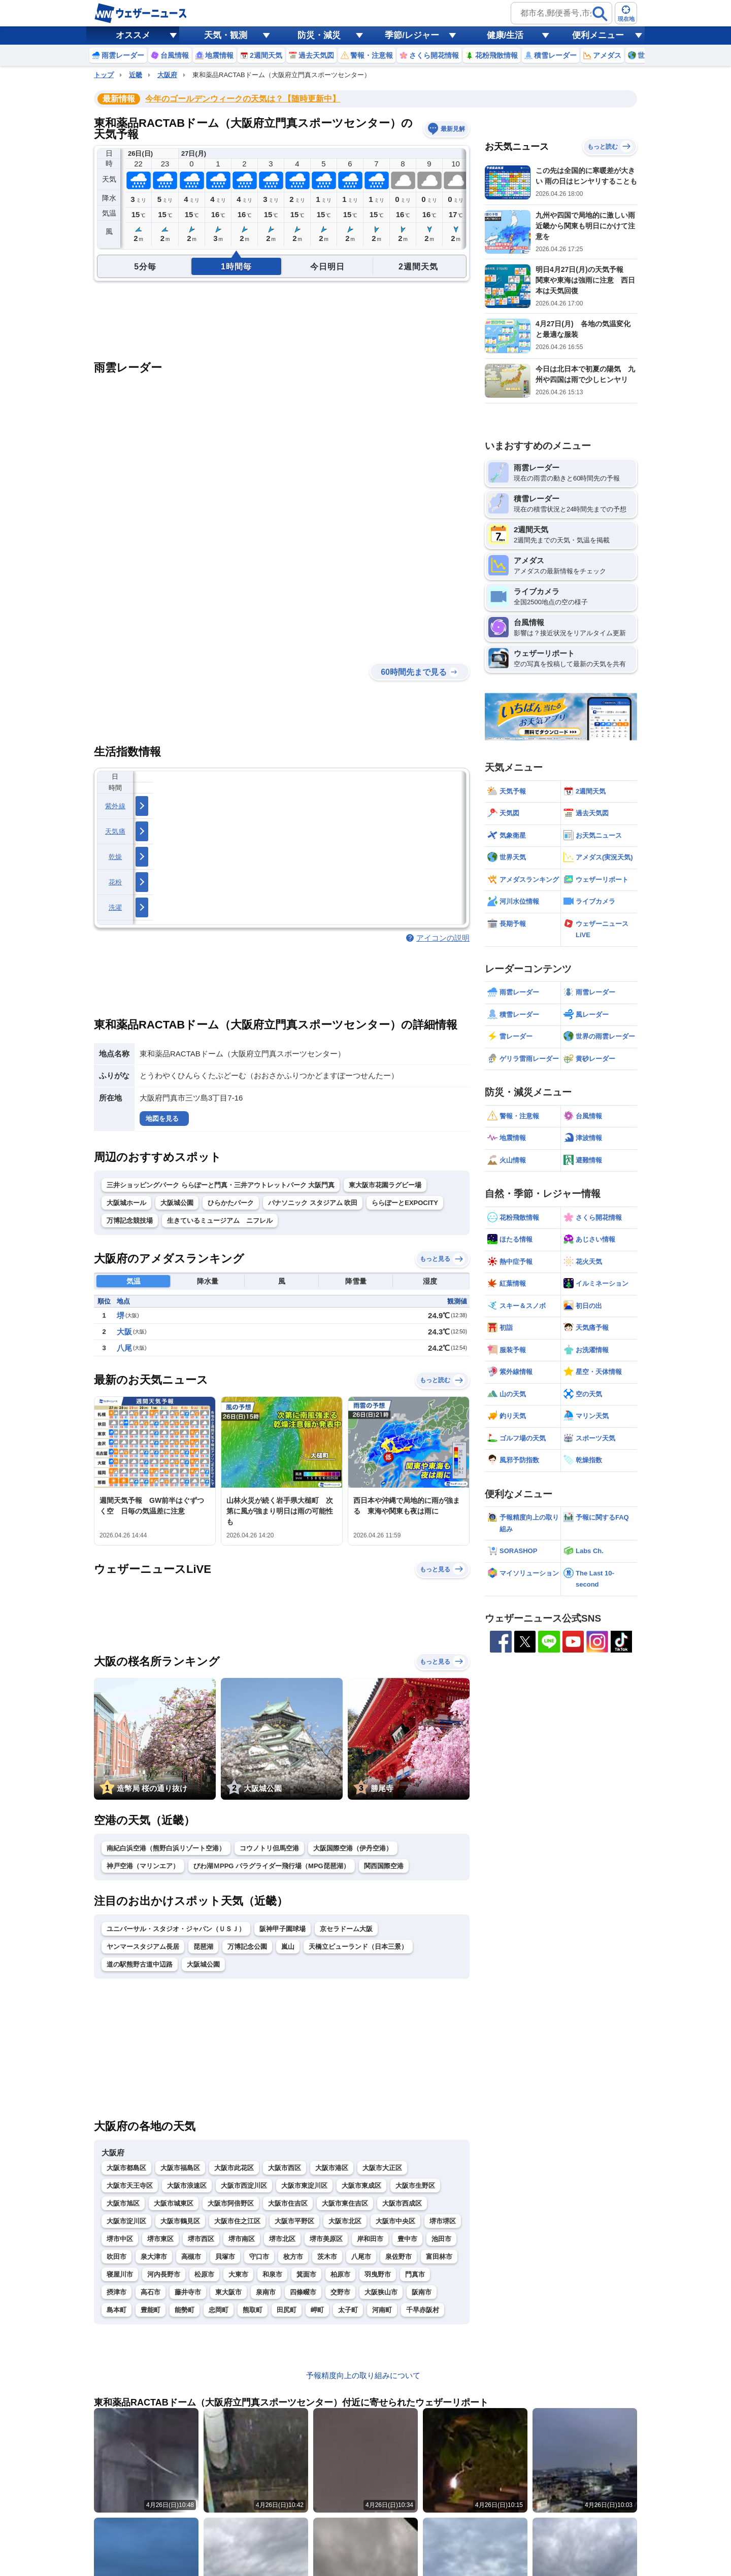 Image resolution: width=731 pixels, height=2576 pixels. Describe the element at coordinates (203, 1946) in the screenshot. I see `琵琶湖` at that location.